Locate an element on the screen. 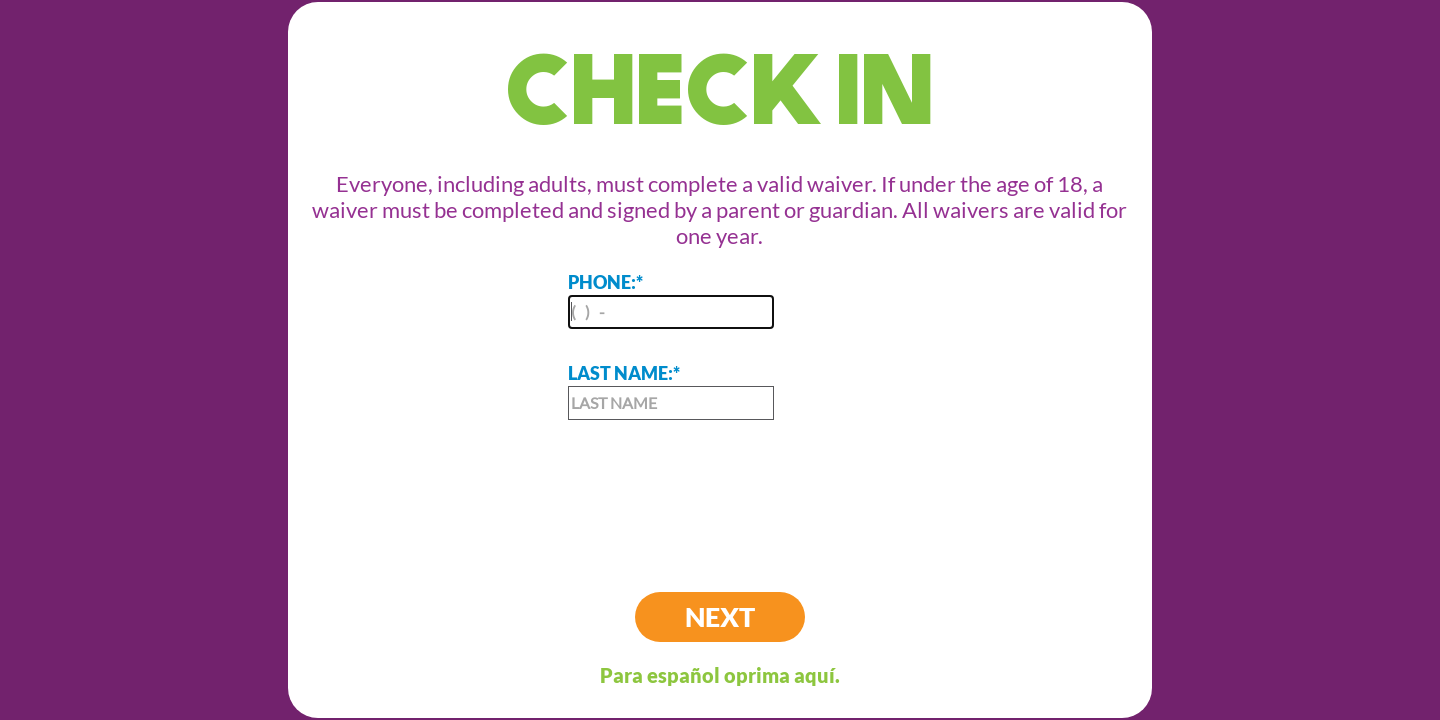 The width and height of the screenshot is (1440, 720). [presentation] is located at coordinates (720, 490).